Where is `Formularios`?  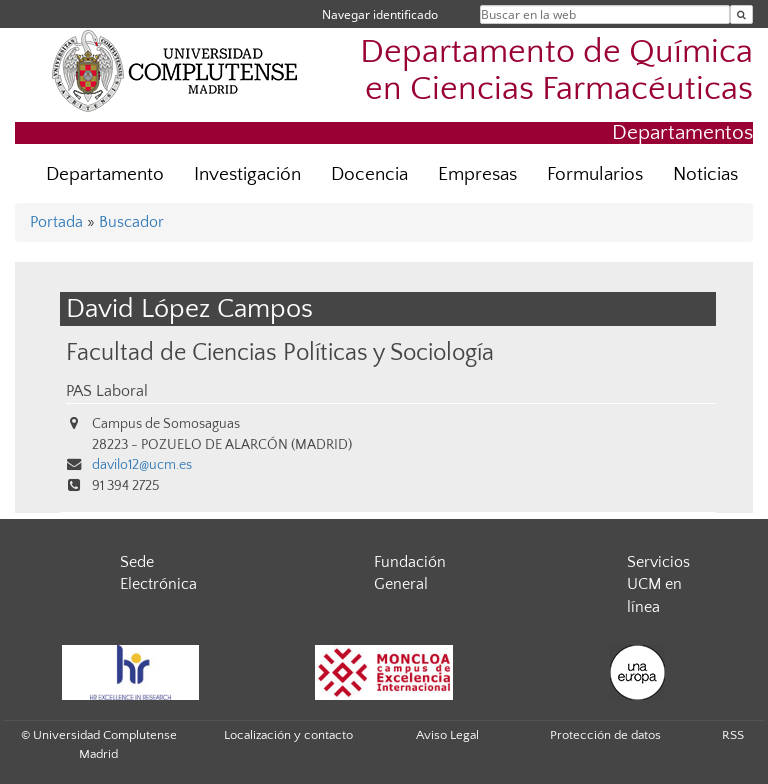
Formularios is located at coordinates (595, 174).